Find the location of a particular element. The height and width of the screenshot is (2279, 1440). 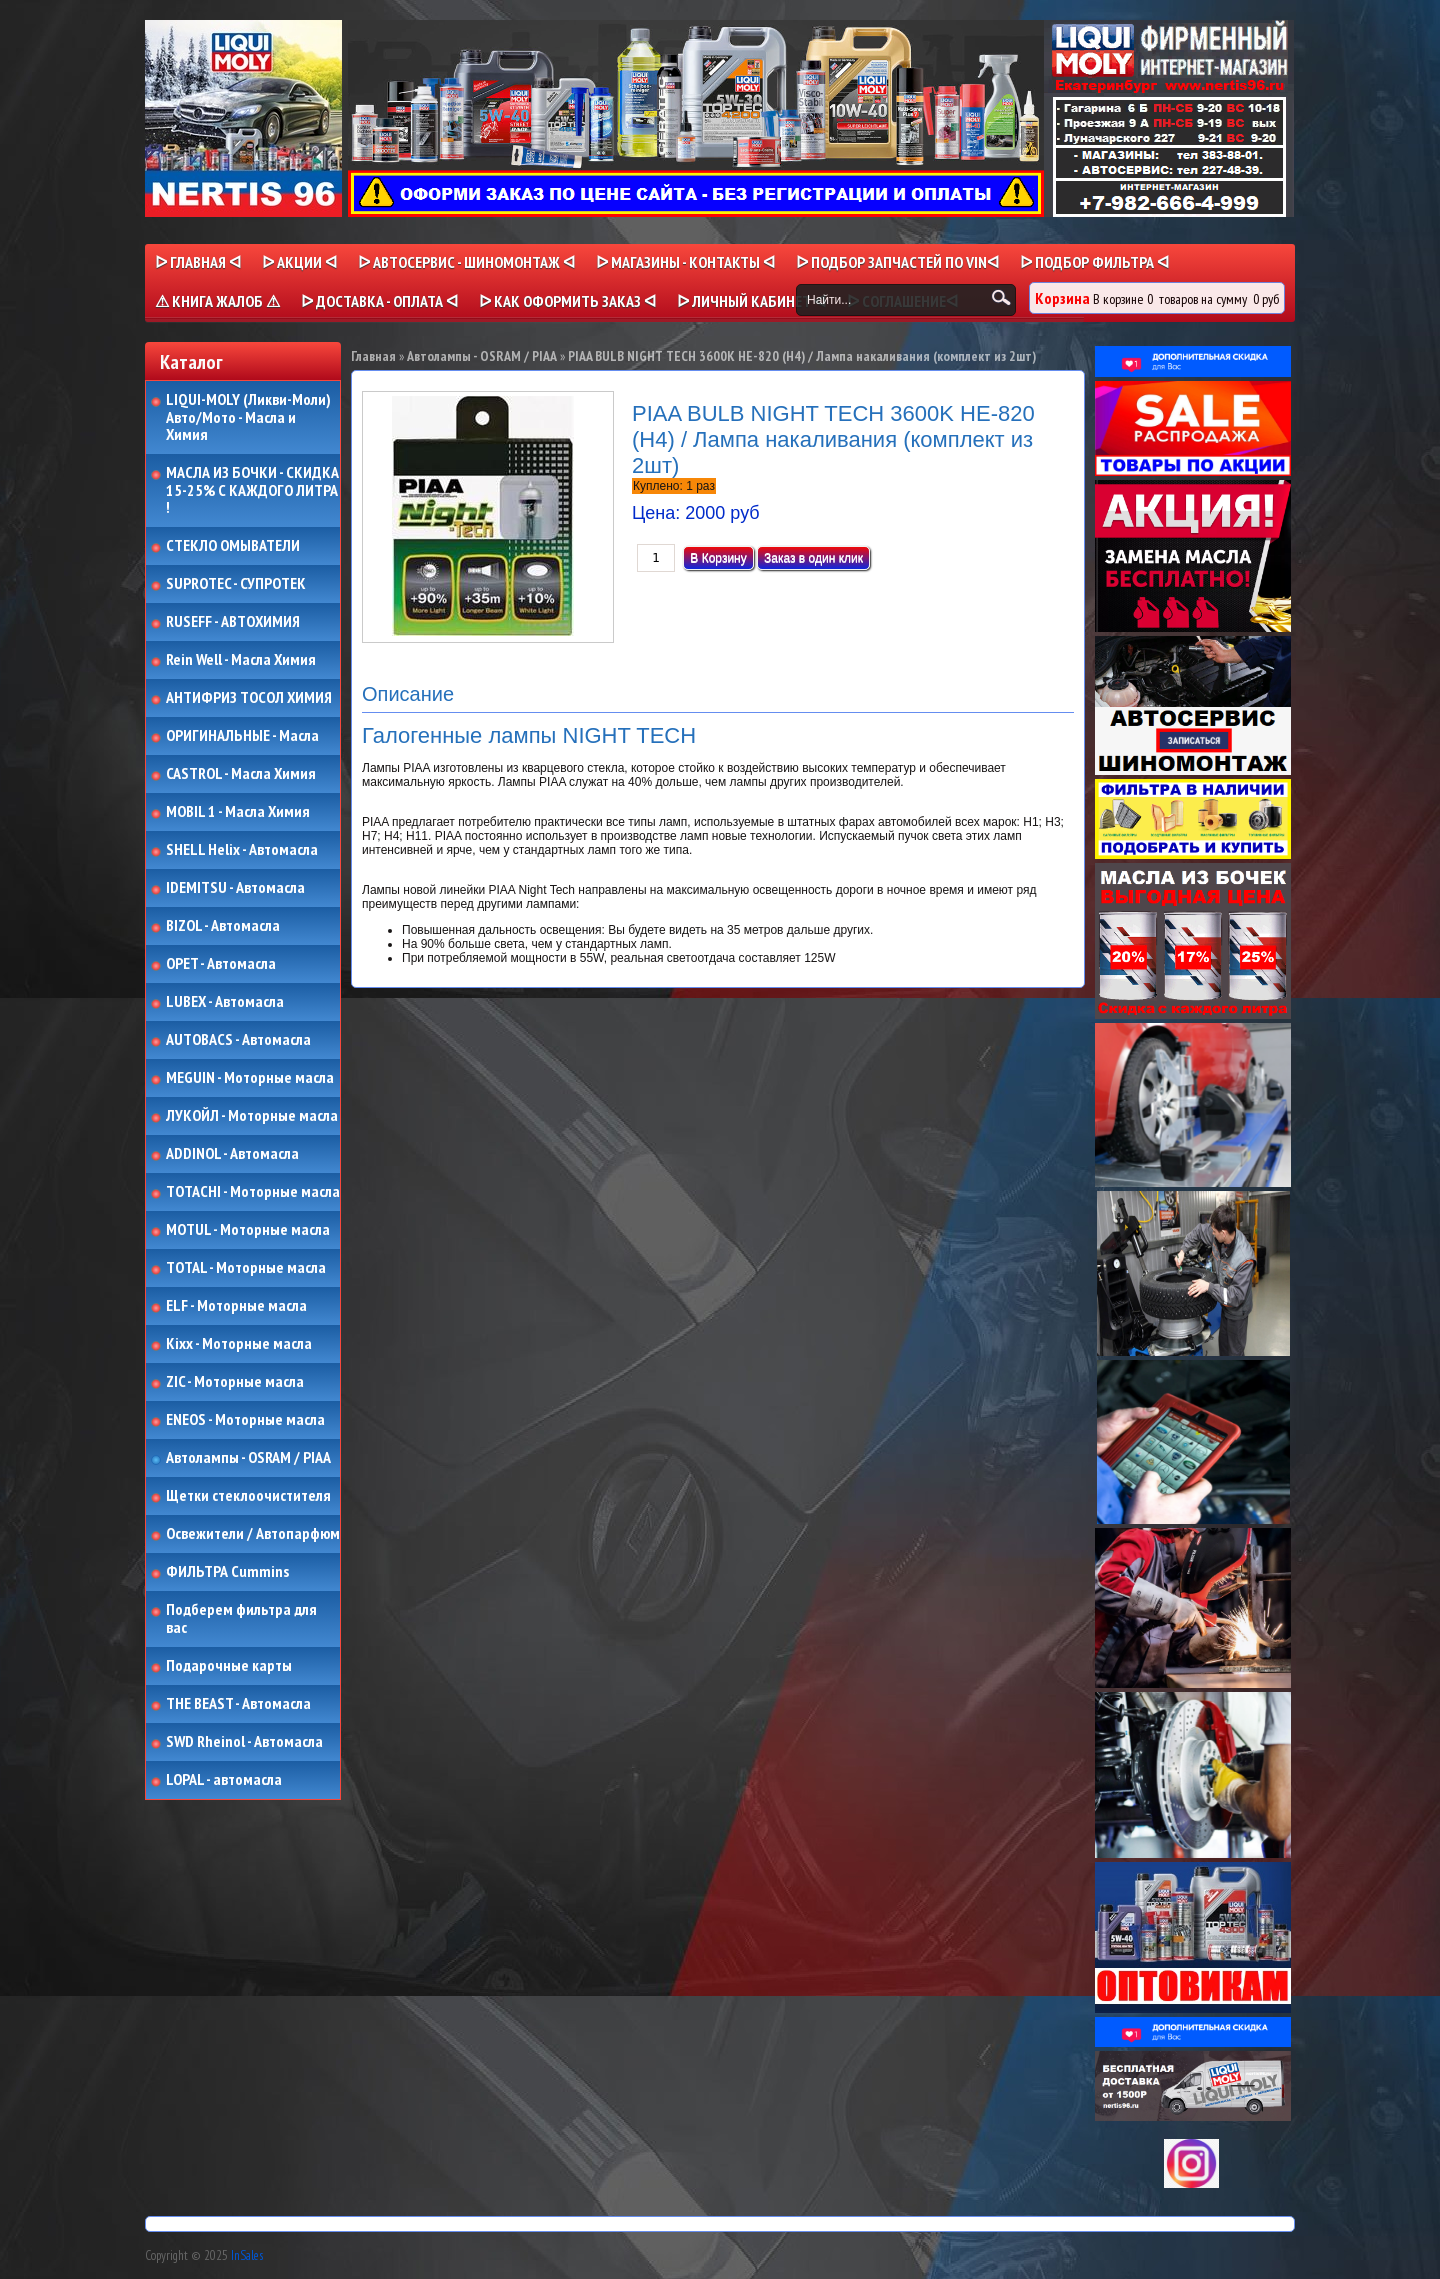

ᐅ ДОСТАВКА - ОПЛАТА ᐊ is located at coordinates (379, 301).